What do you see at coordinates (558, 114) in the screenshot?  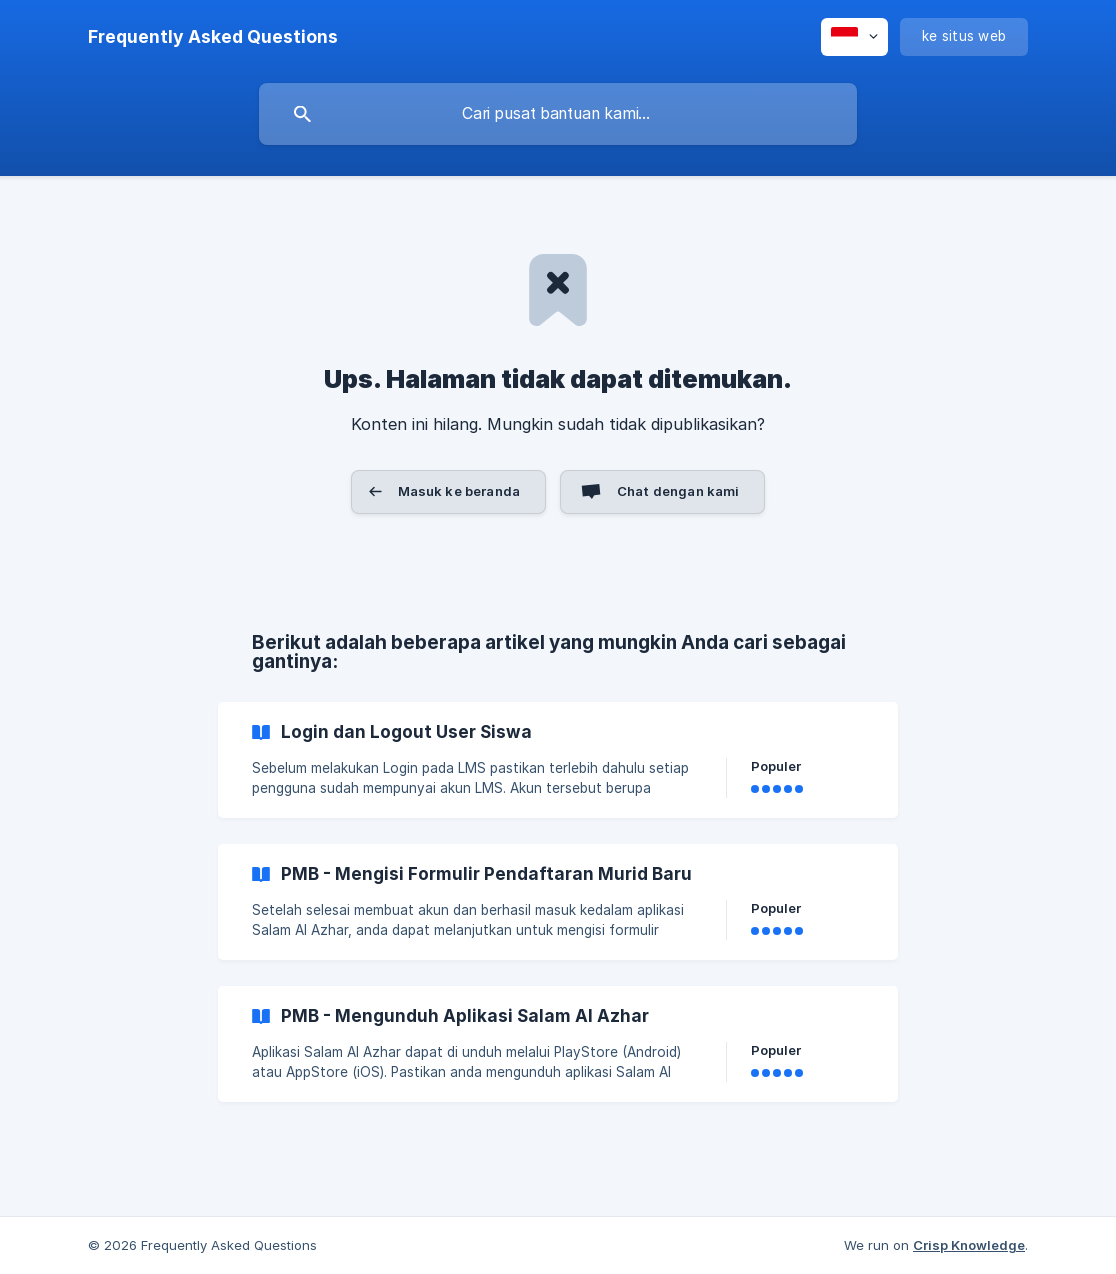 I see `[searchbox]` at bounding box center [558, 114].